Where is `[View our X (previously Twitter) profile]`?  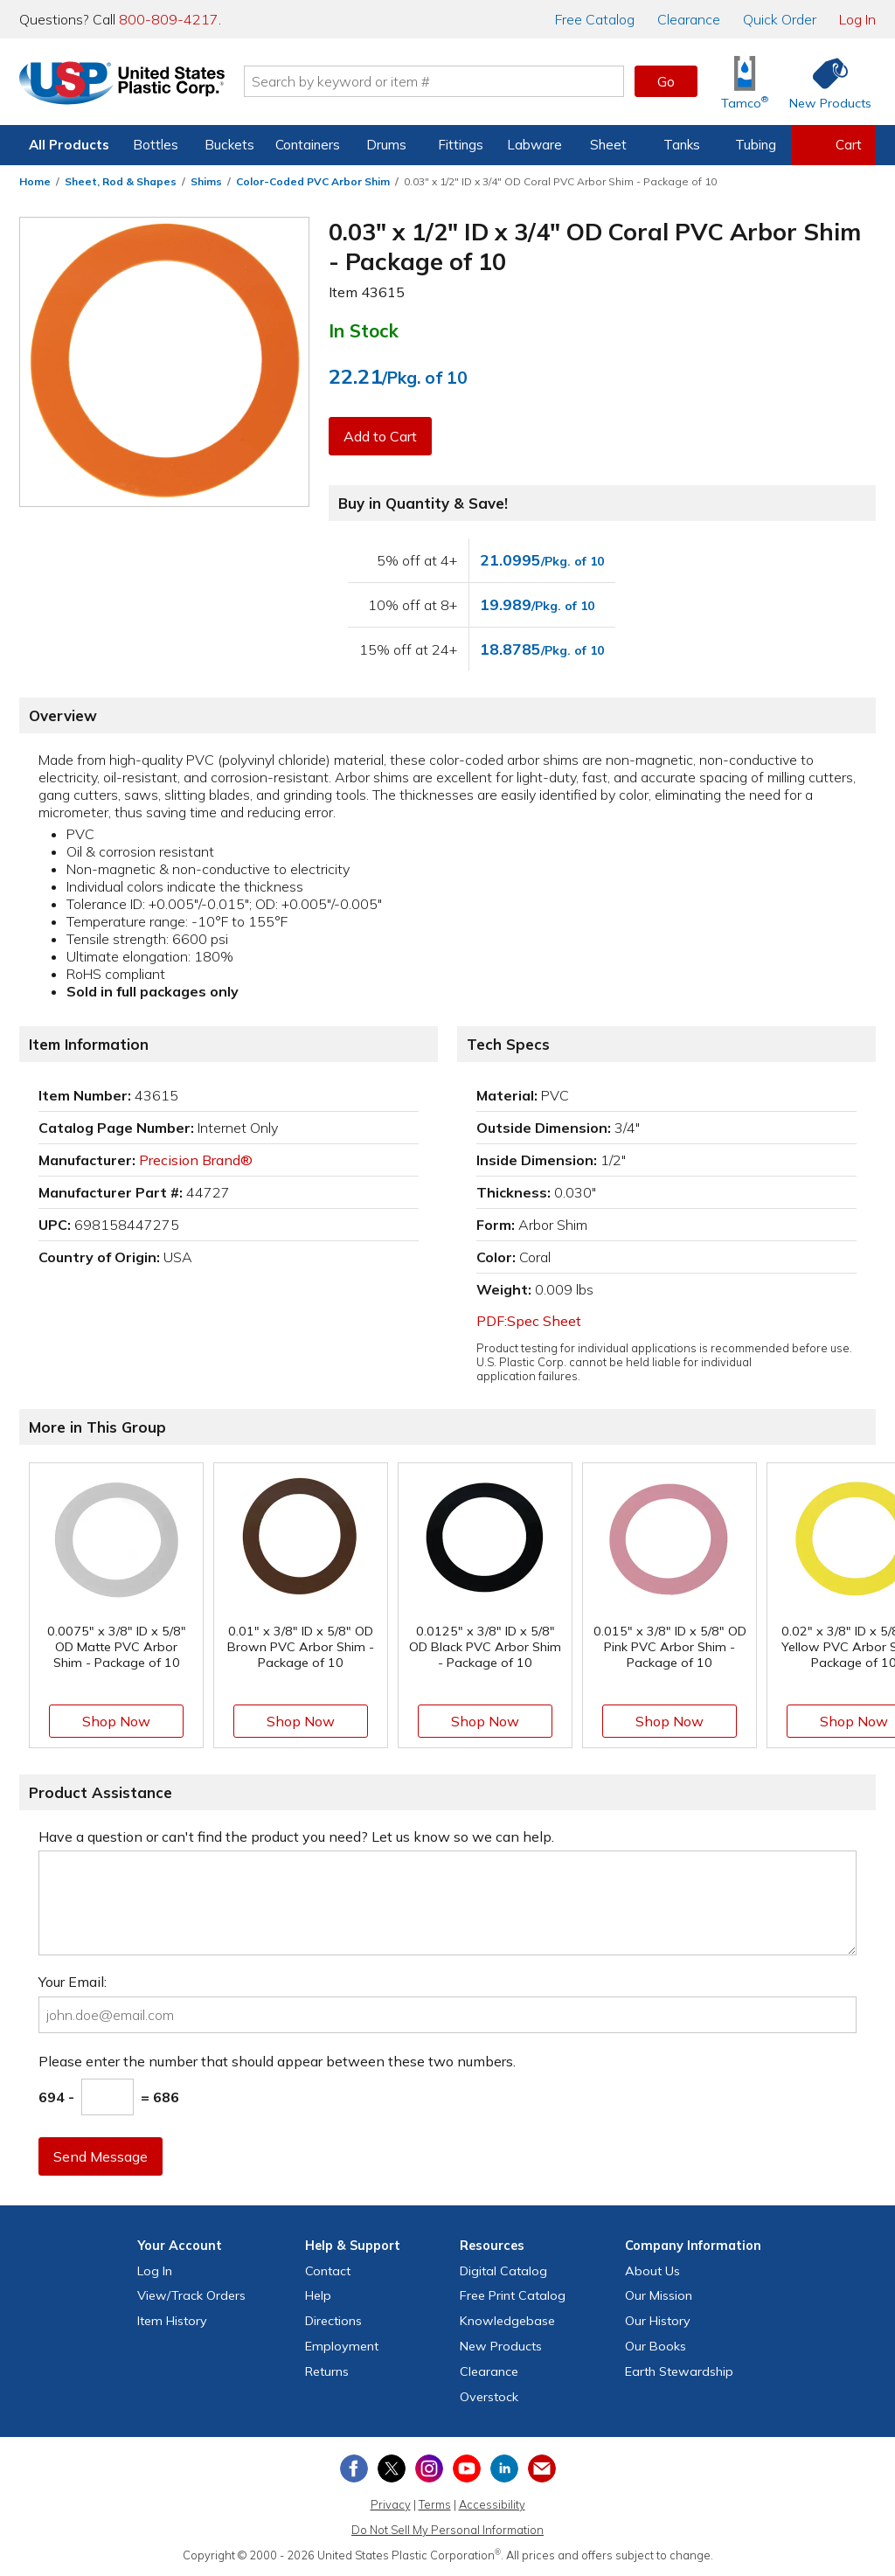
[View our X (previously Twitter) profile] is located at coordinates (391, 2468).